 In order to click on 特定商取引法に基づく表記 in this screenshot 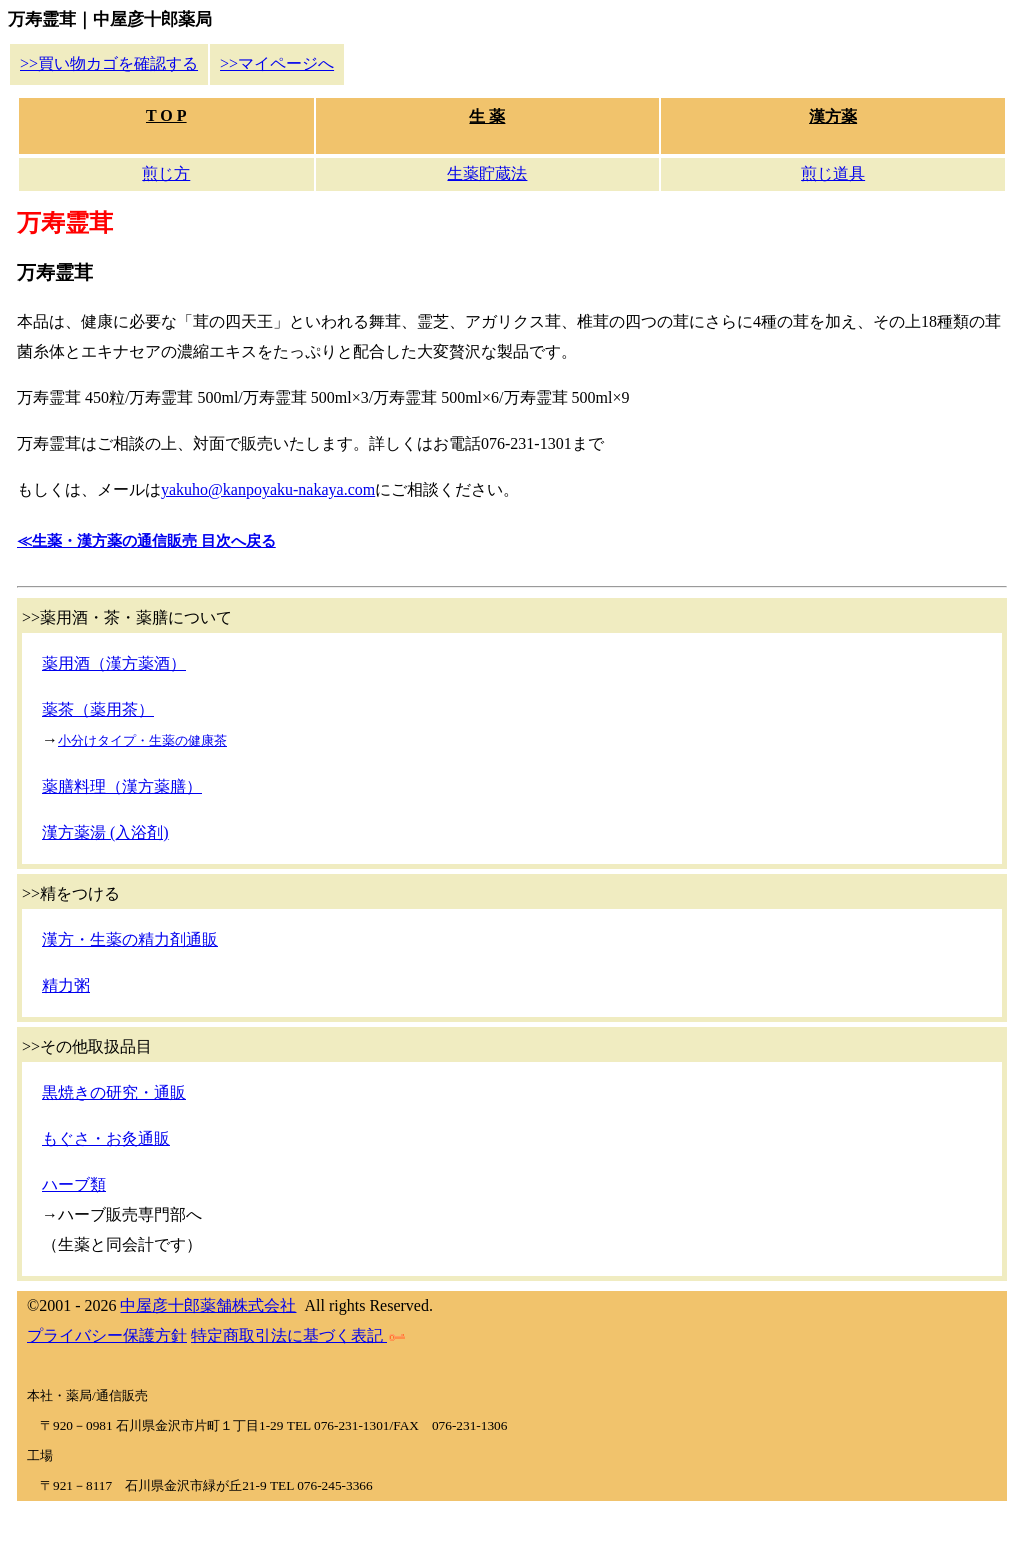, I will do `click(298, 1335)`.